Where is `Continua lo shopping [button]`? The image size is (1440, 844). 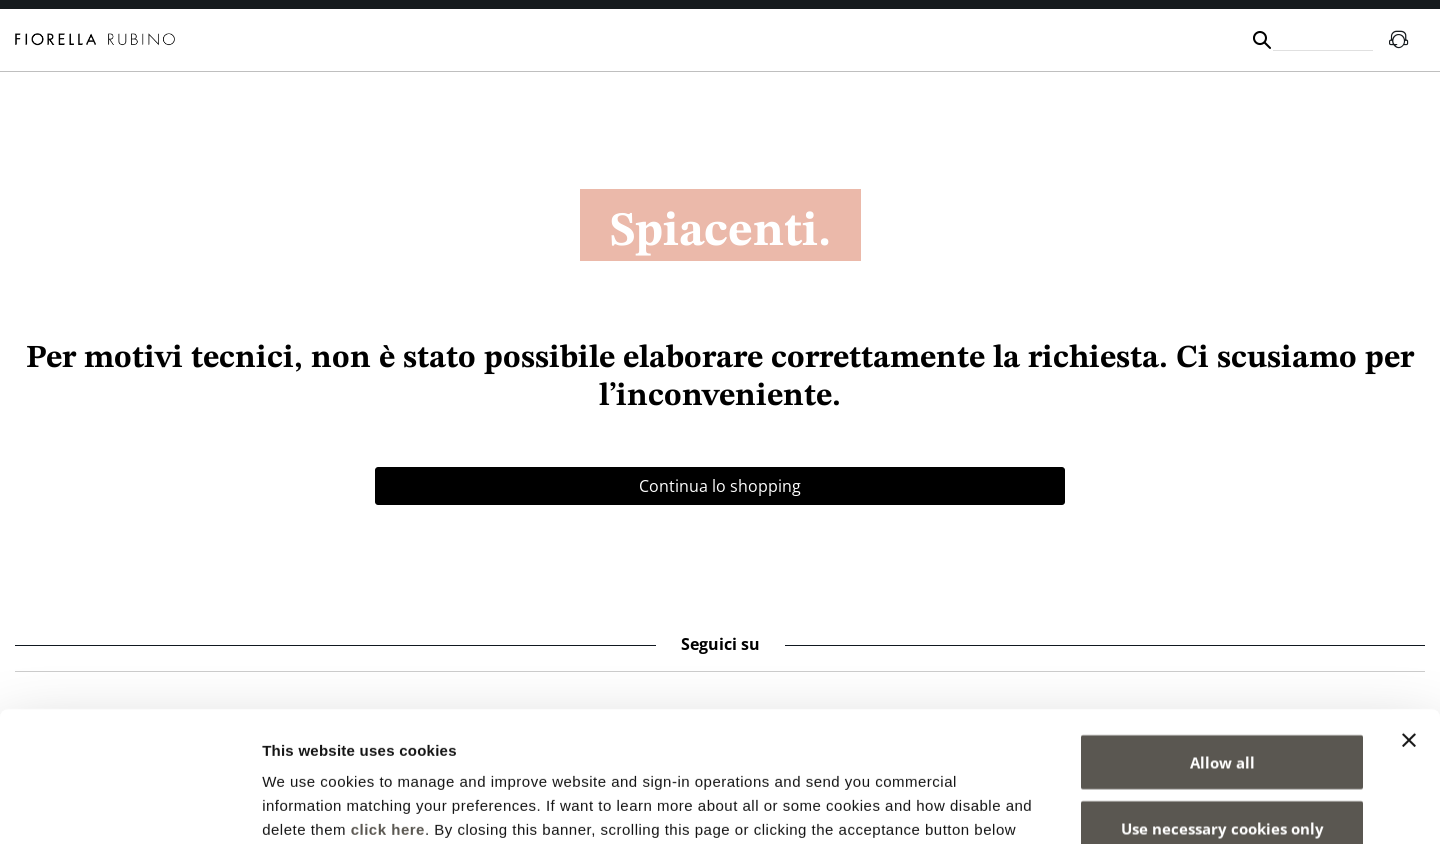
Continua lo shopping [button] is located at coordinates (720, 486).